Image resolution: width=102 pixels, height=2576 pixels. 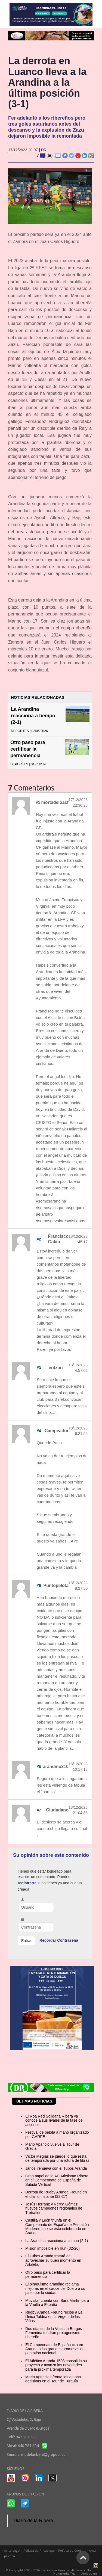 What do you see at coordinates (56, 2168) in the screenshot?
I see `Jánosi renueva con el Tubos Aranda` at bounding box center [56, 2168].